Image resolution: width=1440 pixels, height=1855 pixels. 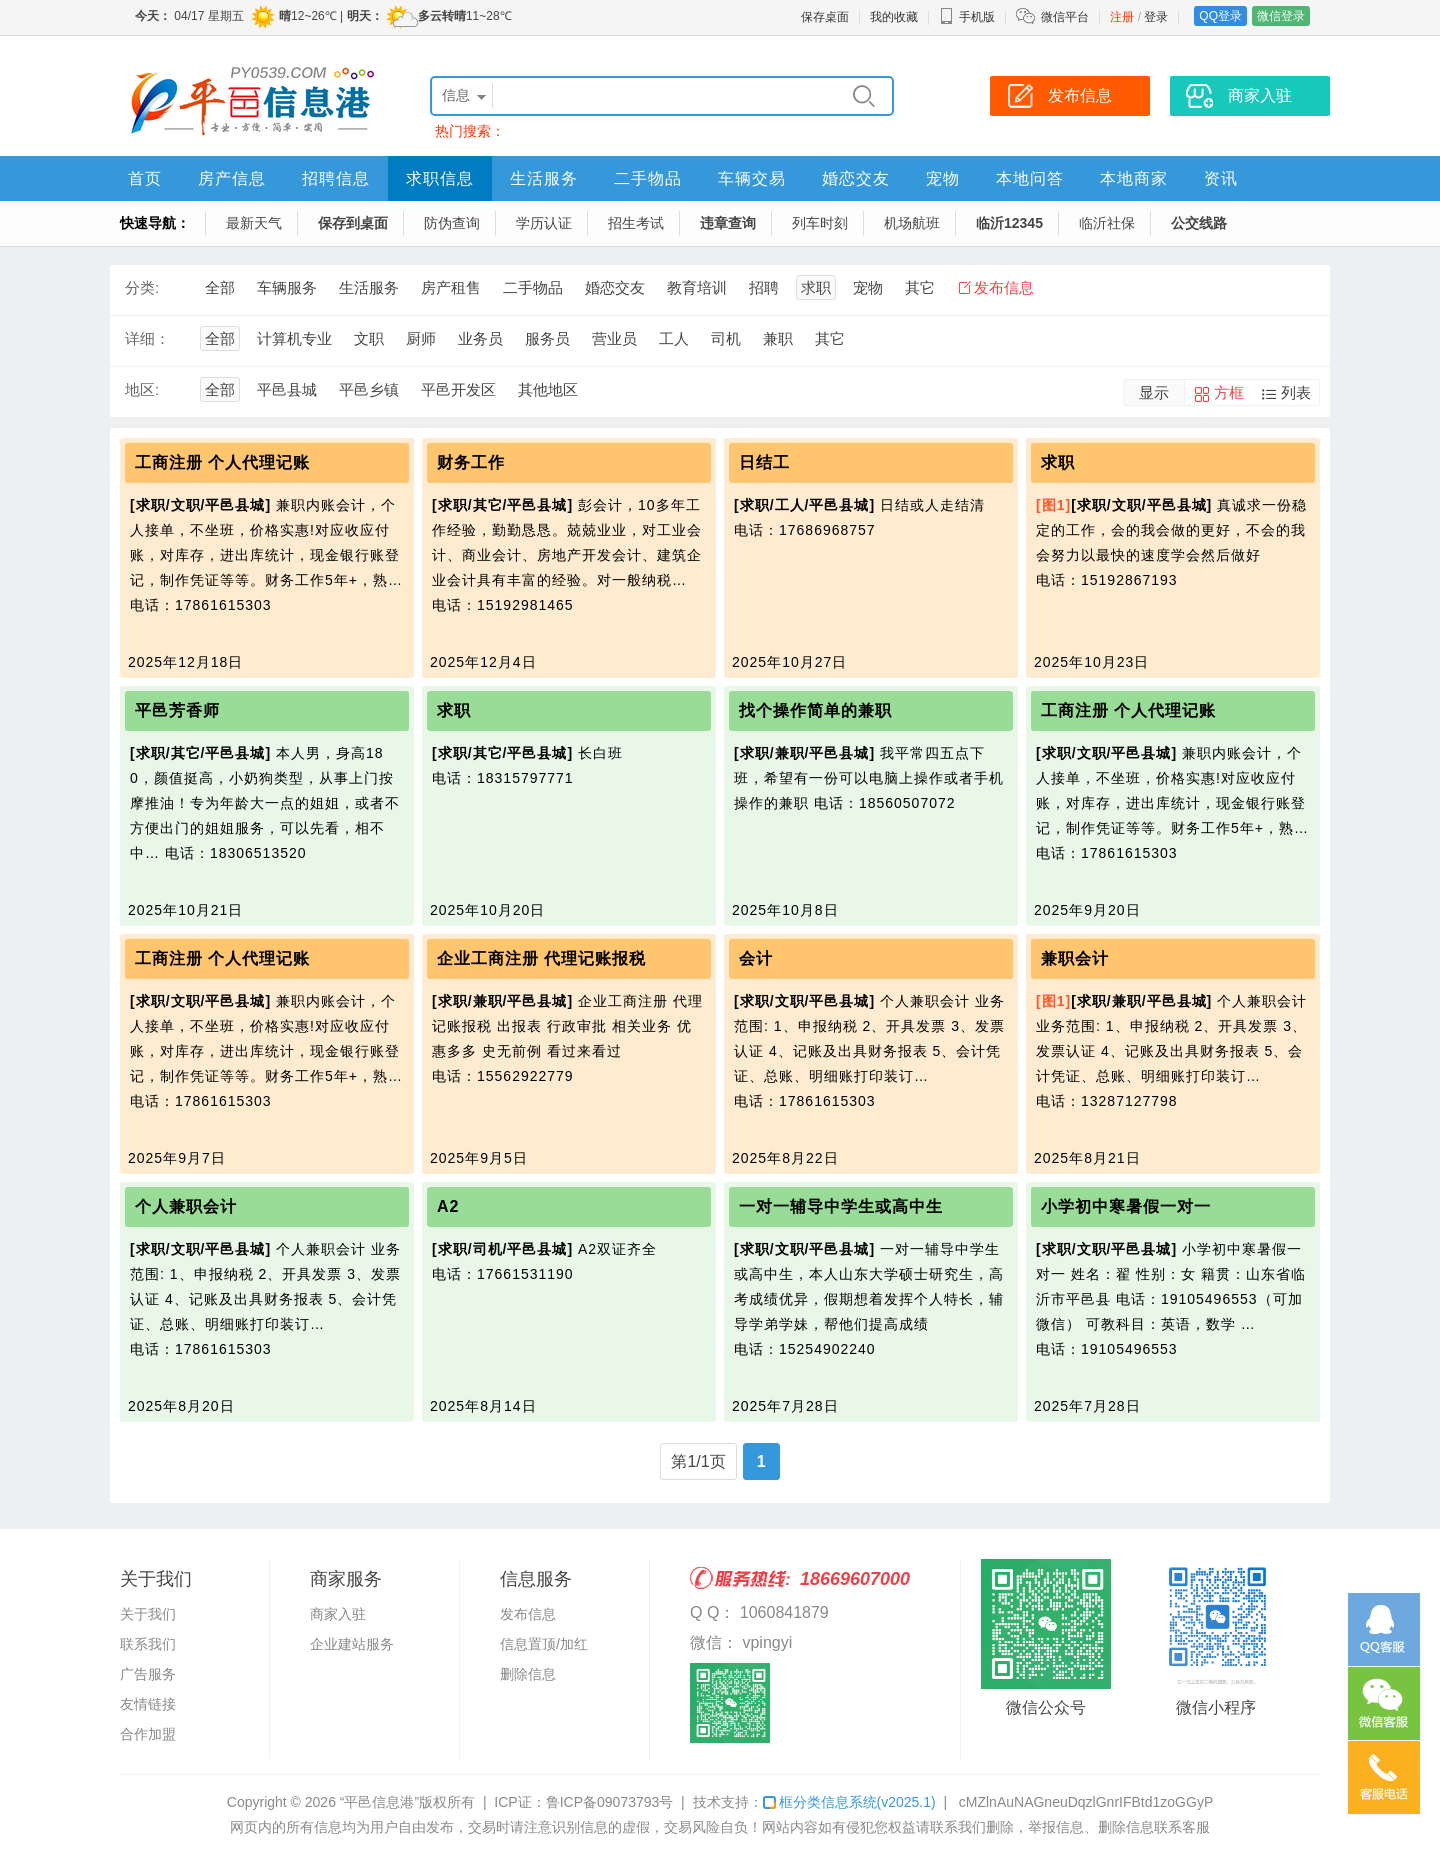 I want to click on 教育培训, so click(x=697, y=287).